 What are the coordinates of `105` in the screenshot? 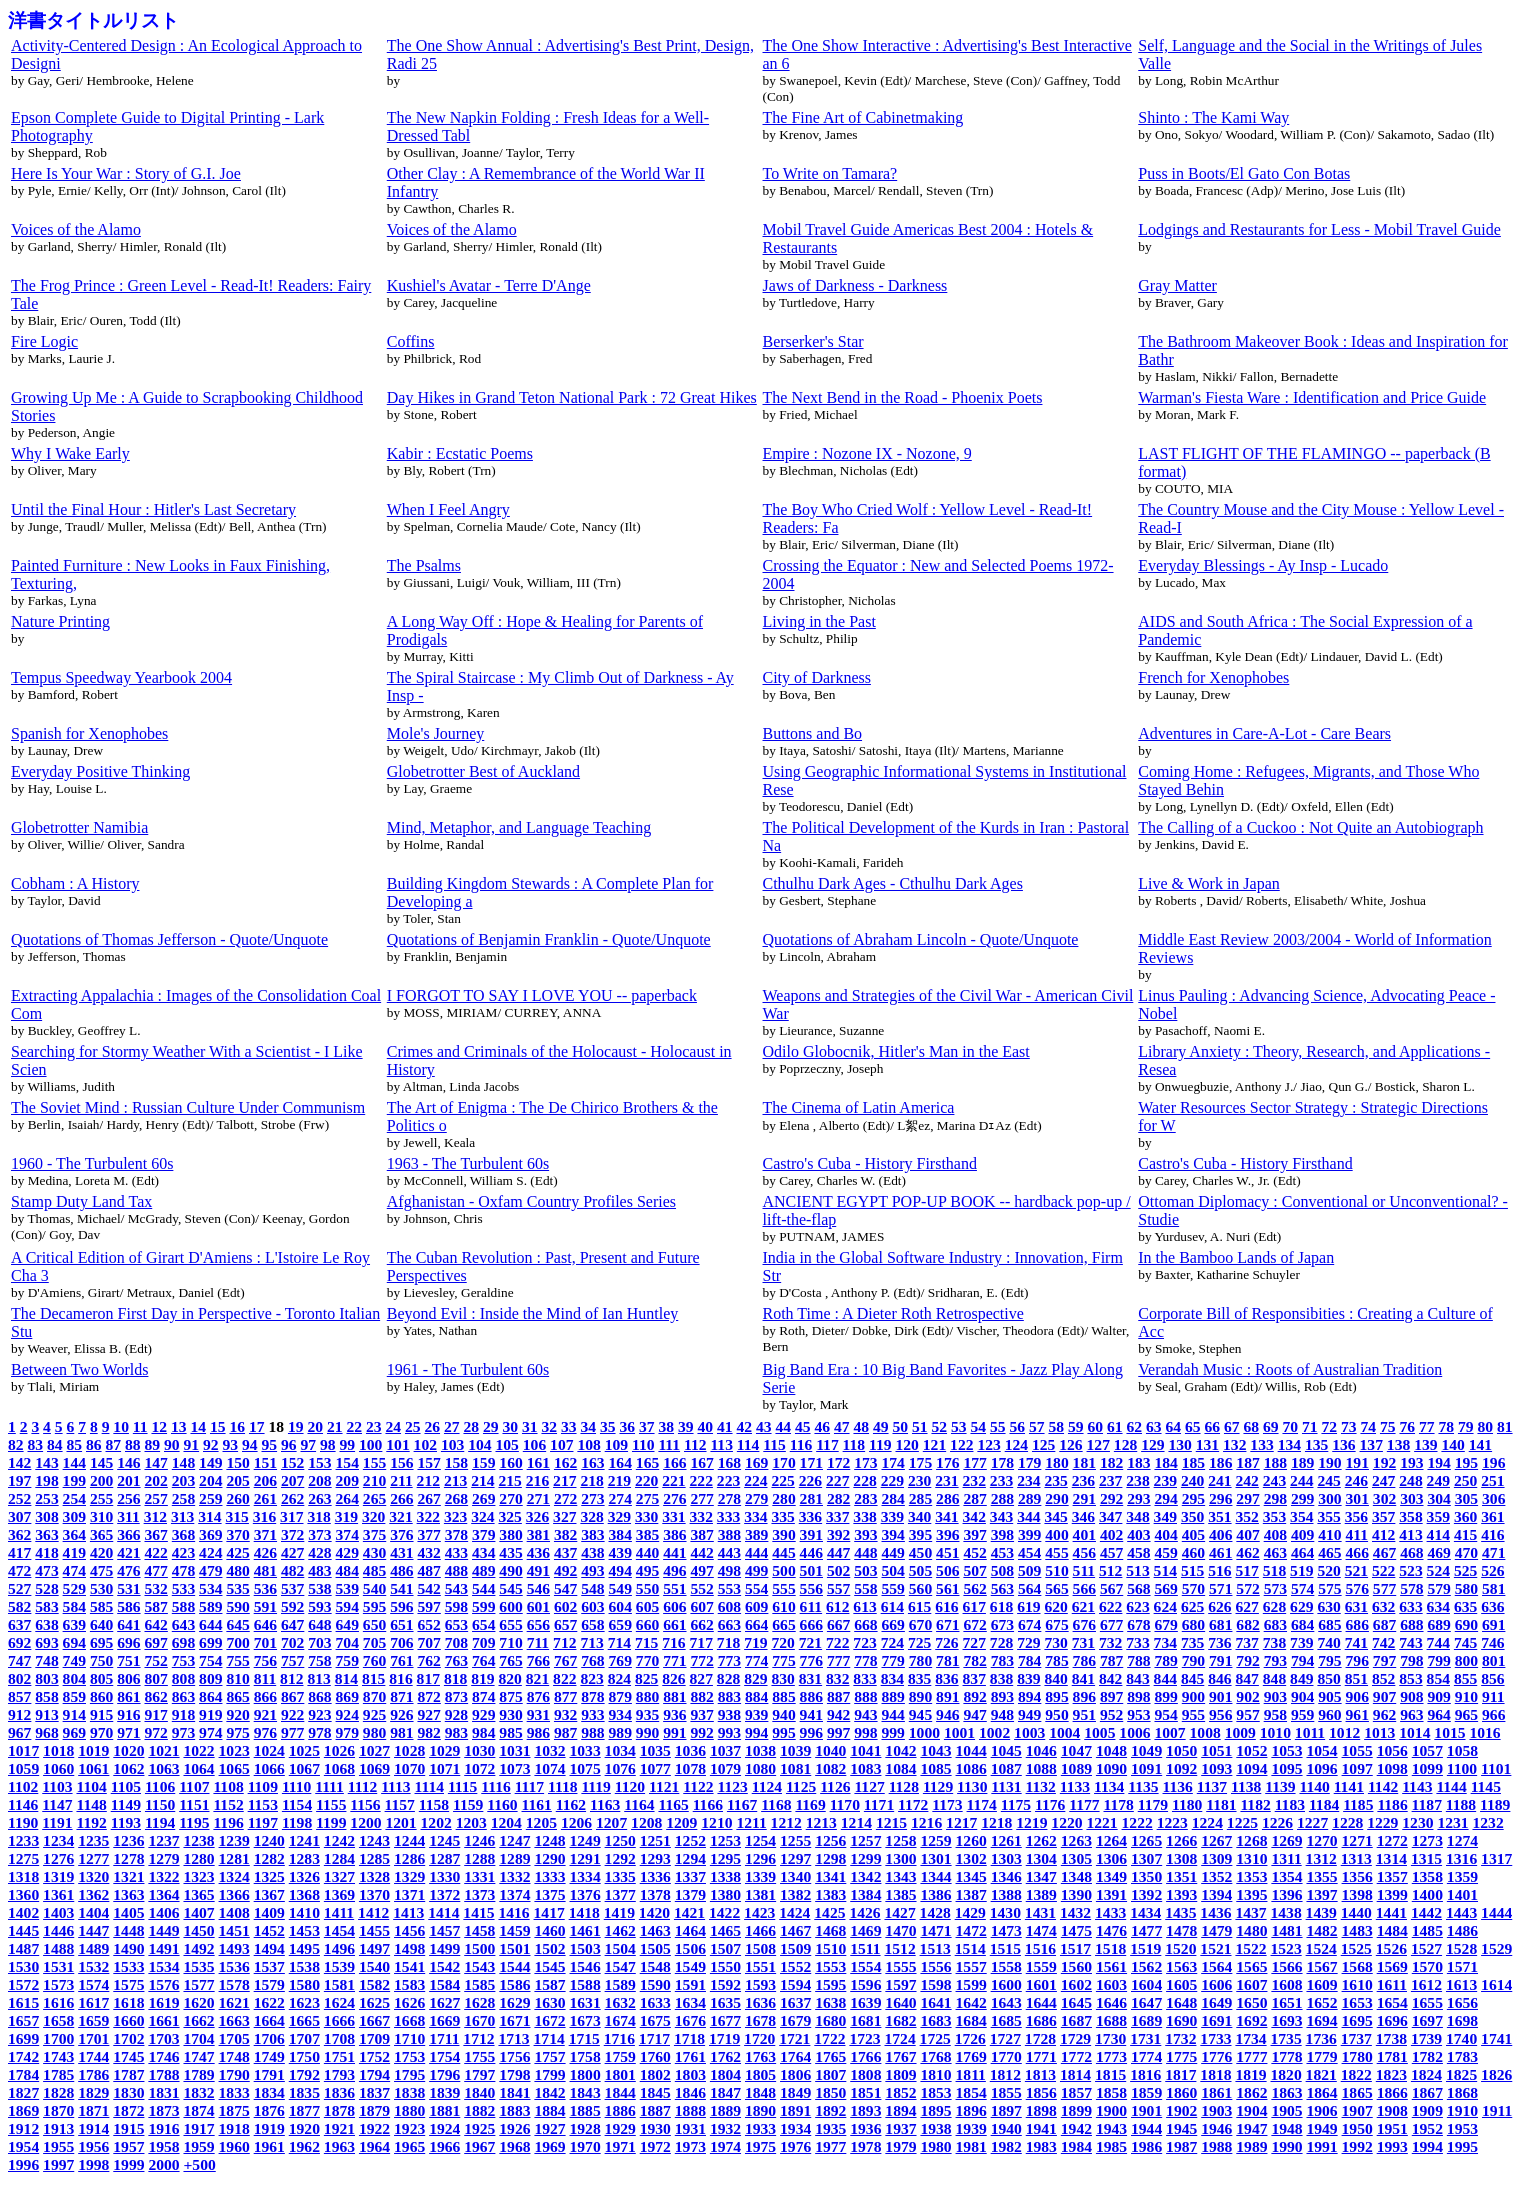 It's located at (506, 1444).